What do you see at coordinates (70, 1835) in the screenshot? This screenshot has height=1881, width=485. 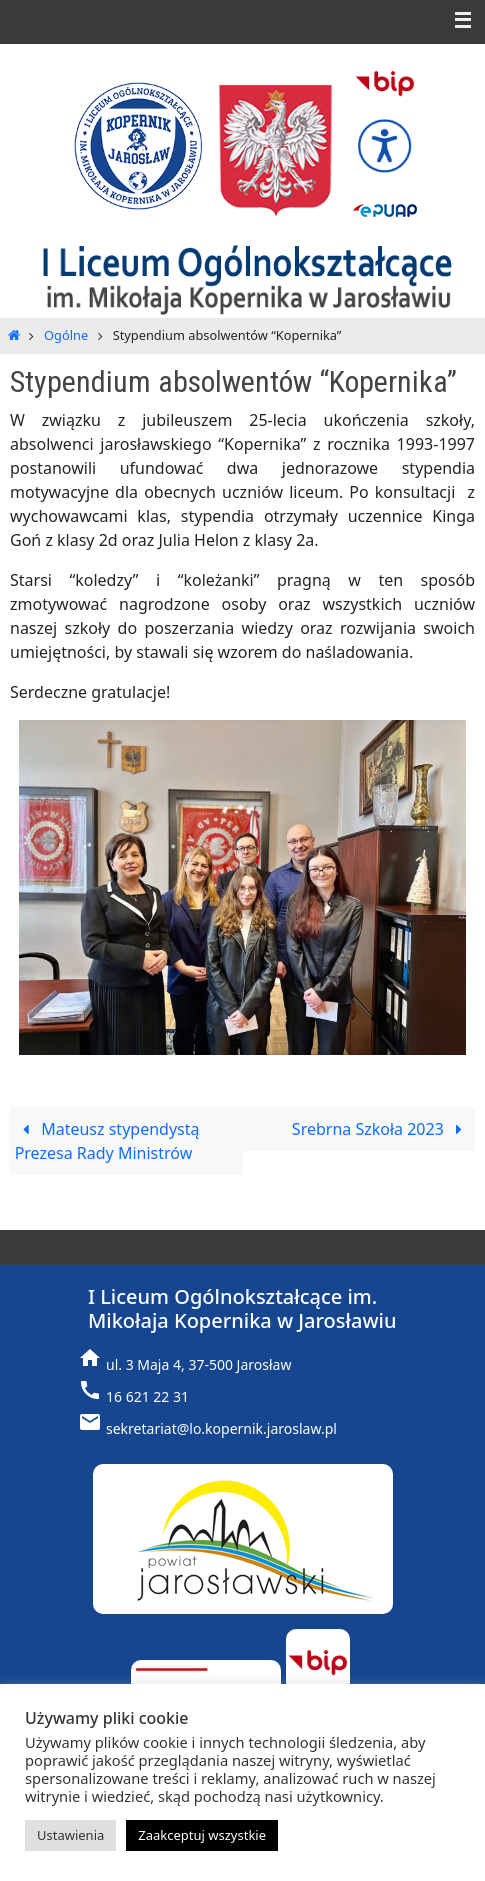 I see `Ustawienia [button]` at bounding box center [70, 1835].